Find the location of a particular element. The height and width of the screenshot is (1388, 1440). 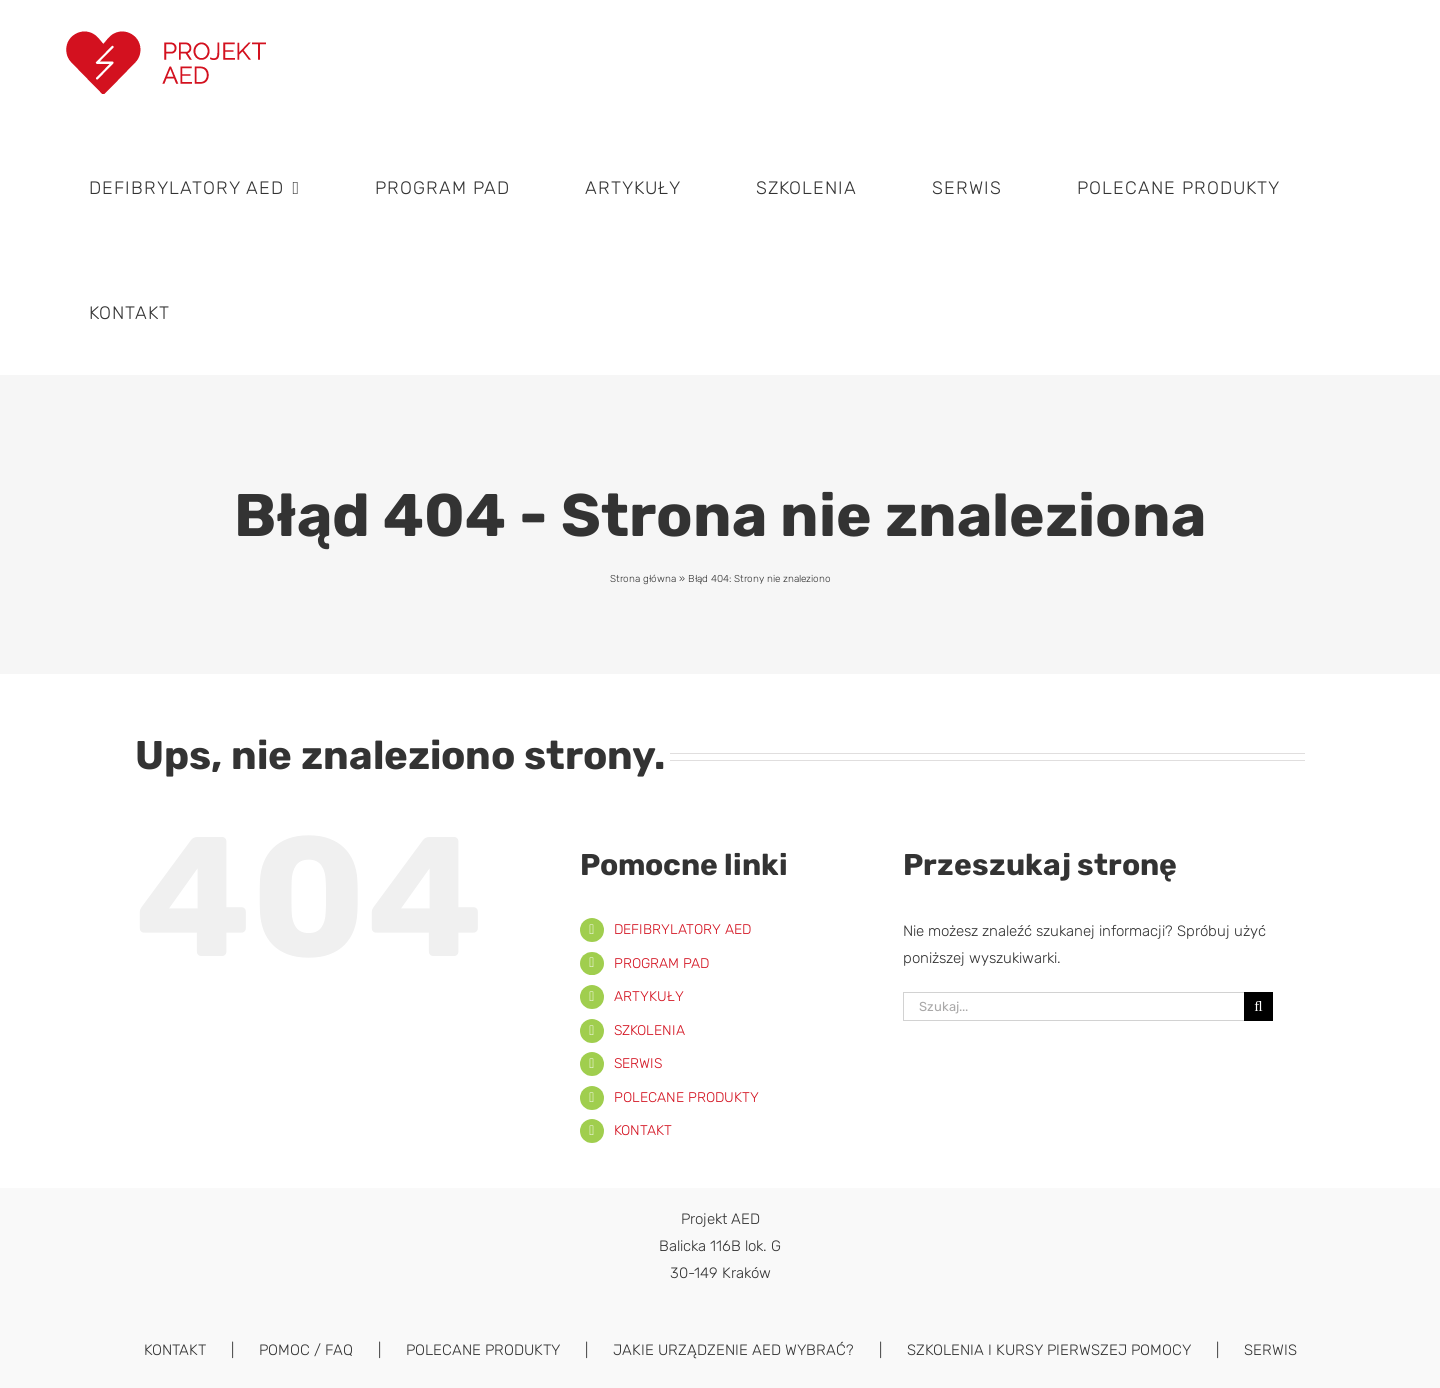

[Szukaj] is located at coordinates (1258, 1006).